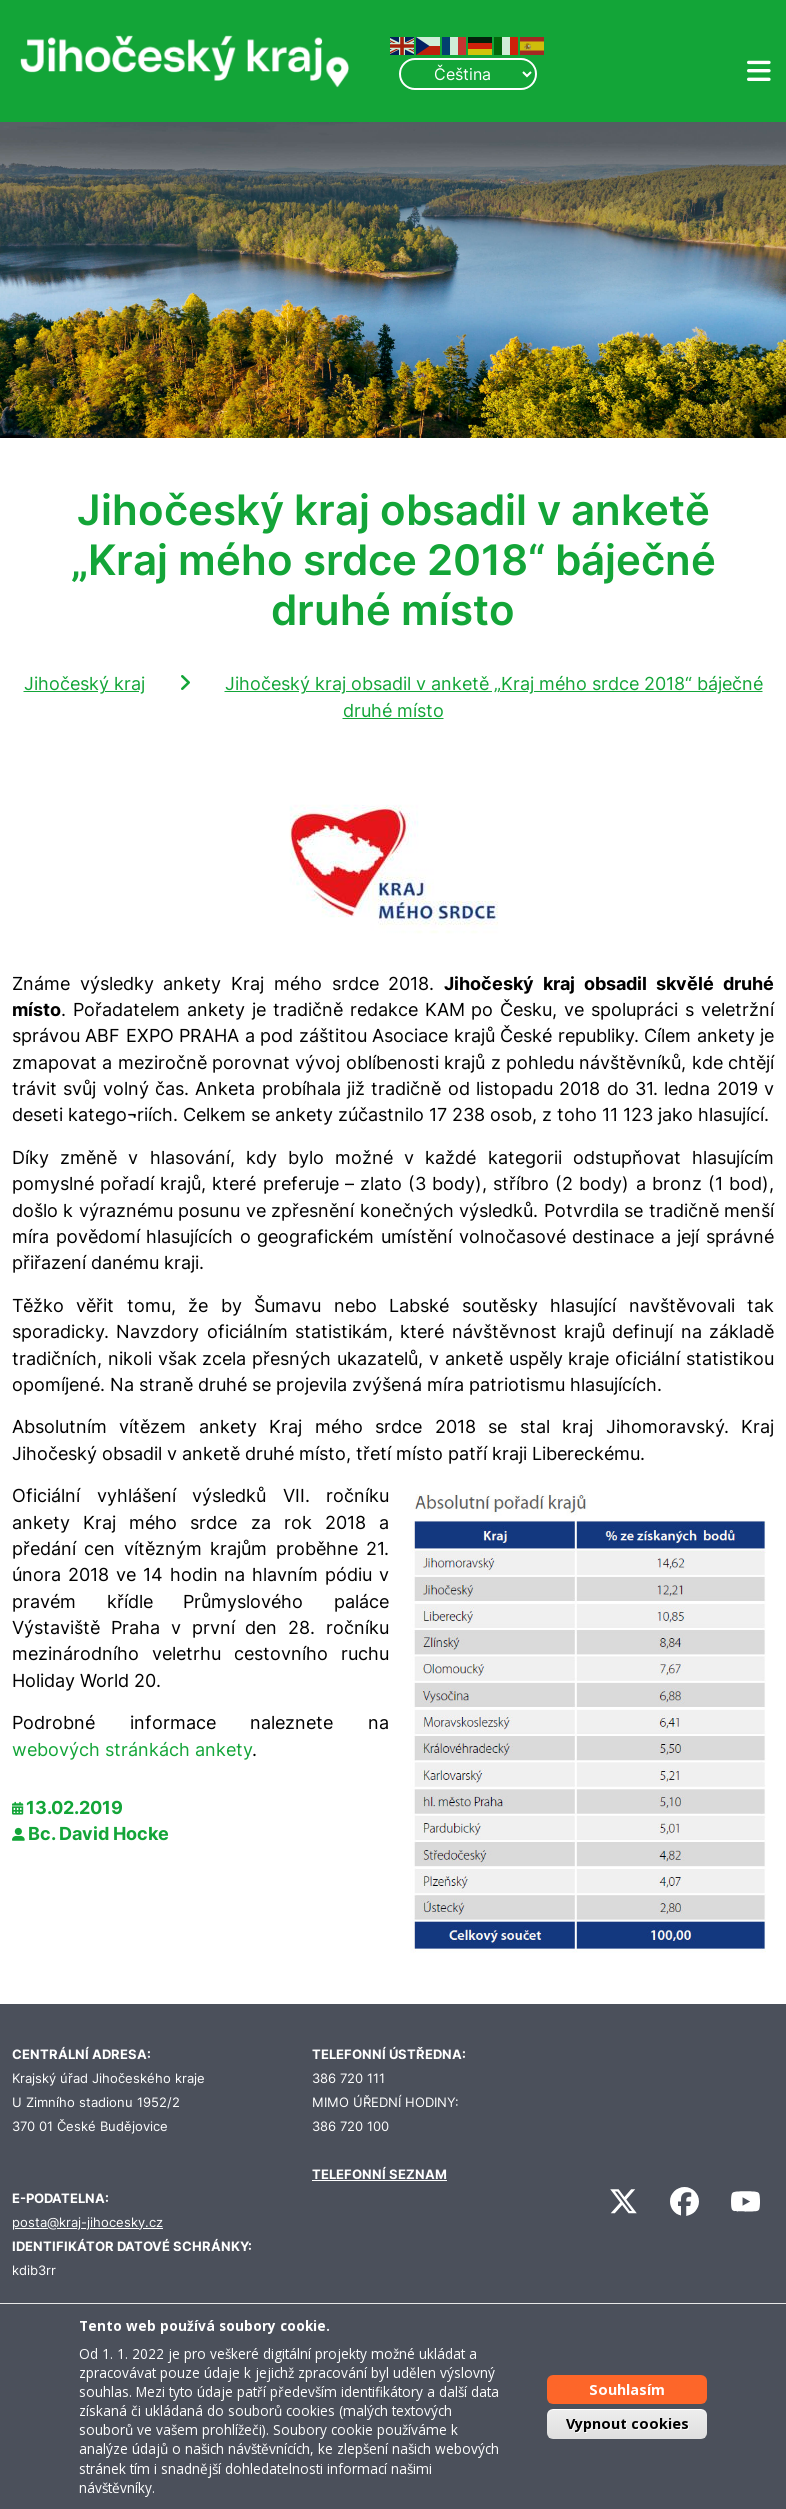 The width and height of the screenshot is (786, 2509). I want to click on Jihočeský kraj, so click(84, 683).